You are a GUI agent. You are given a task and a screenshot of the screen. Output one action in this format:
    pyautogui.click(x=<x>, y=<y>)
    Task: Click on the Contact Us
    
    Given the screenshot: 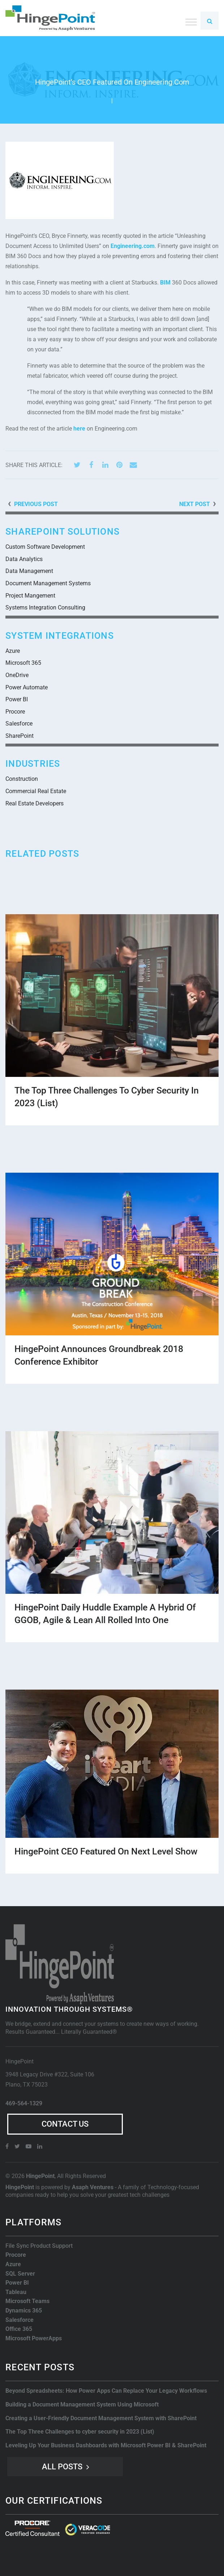 What is the action you would take?
    pyautogui.click(x=65, y=2123)
    